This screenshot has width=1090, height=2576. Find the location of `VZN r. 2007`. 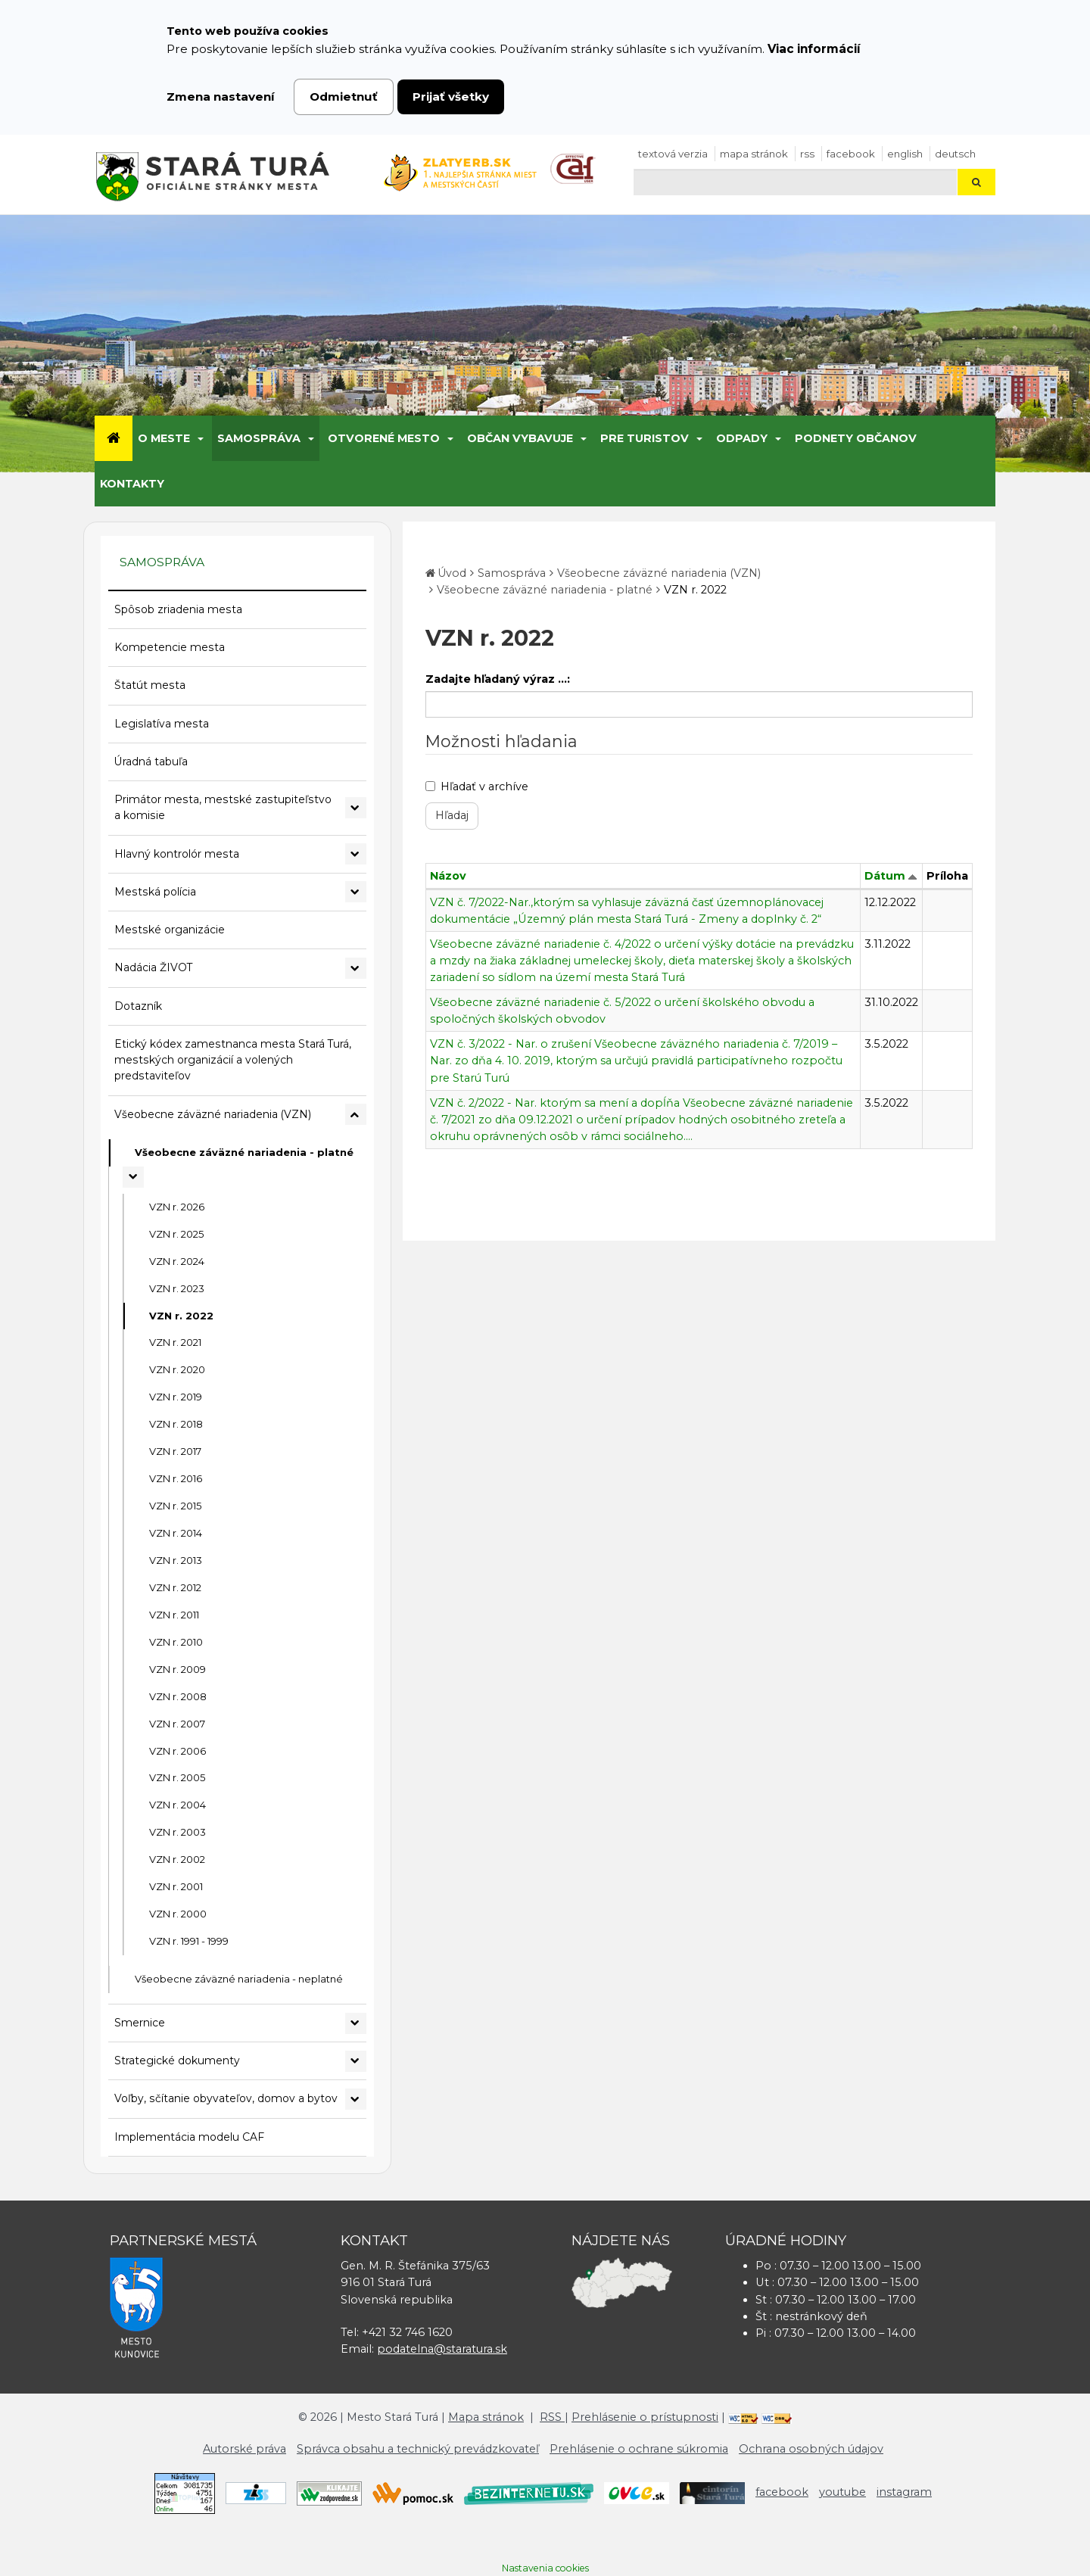

VZN r. 2007 is located at coordinates (177, 1724).